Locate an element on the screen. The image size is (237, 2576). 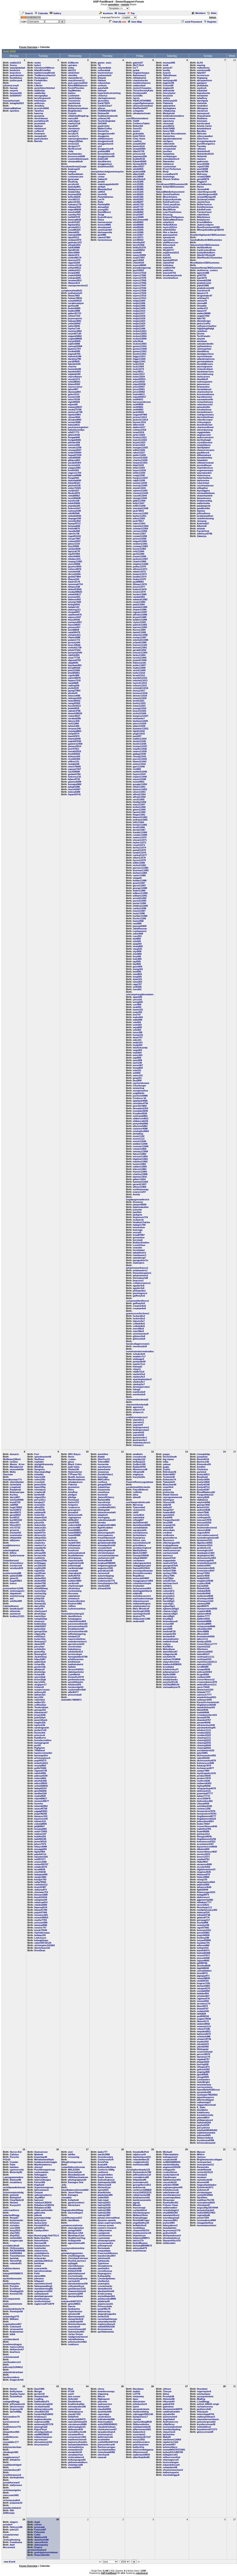
tyrellschimmel is located at coordinates (42, 2301).